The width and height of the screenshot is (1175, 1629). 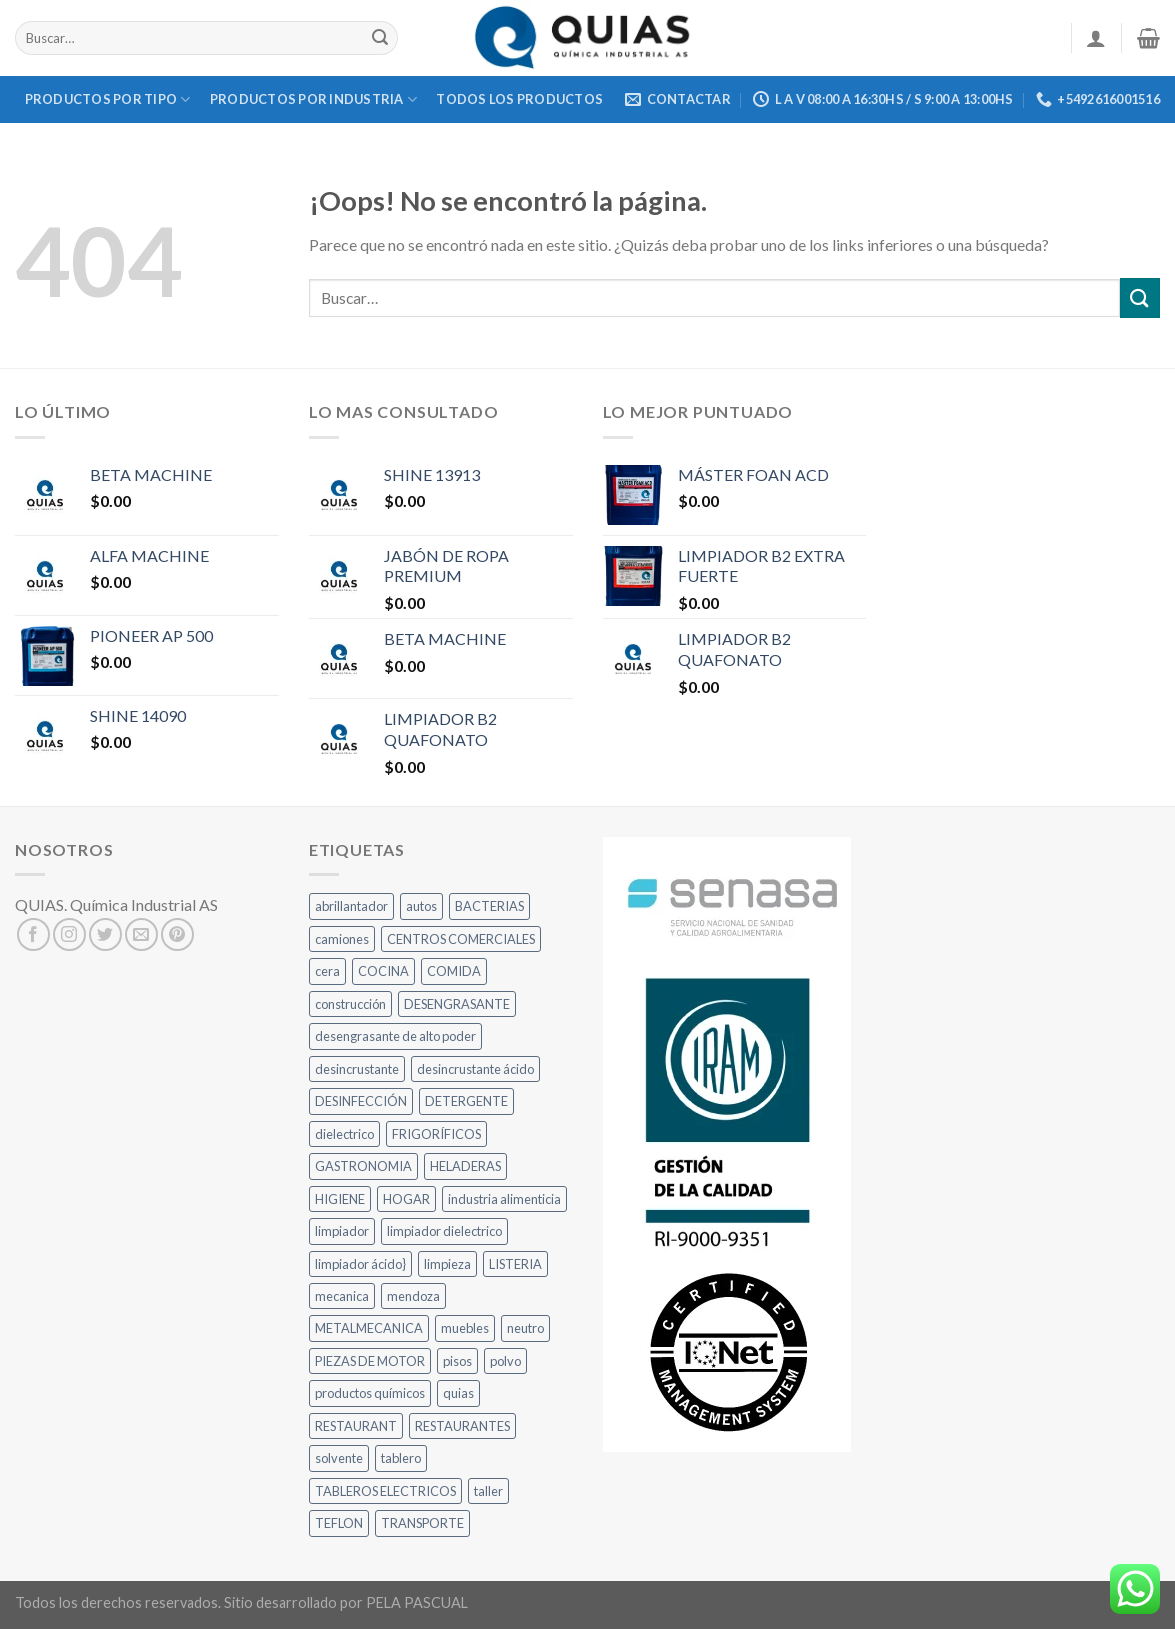 What do you see at coordinates (525, 1328) in the screenshot?
I see `neutro [neutro (22 productos)]` at bounding box center [525, 1328].